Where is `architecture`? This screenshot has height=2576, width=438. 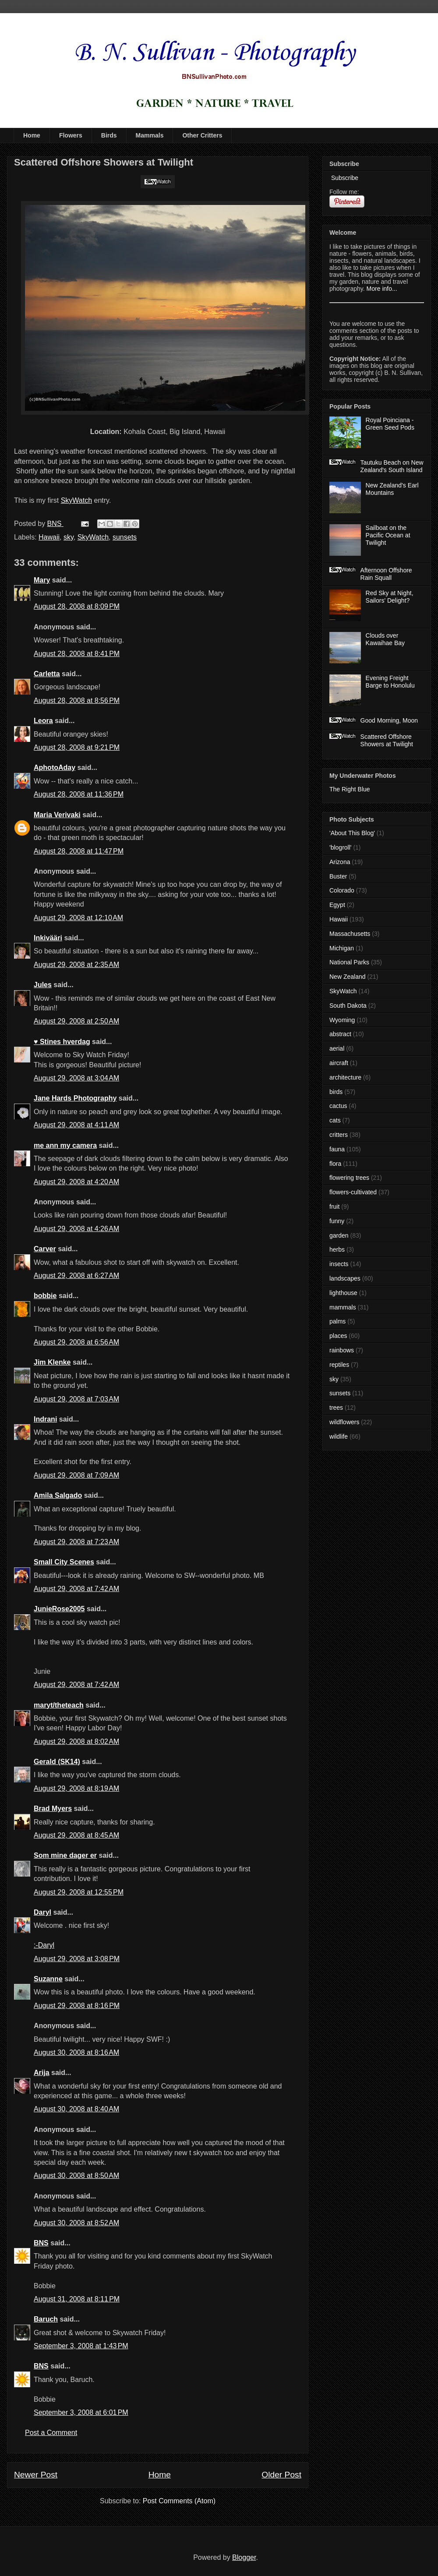
architecture is located at coordinates (345, 1077).